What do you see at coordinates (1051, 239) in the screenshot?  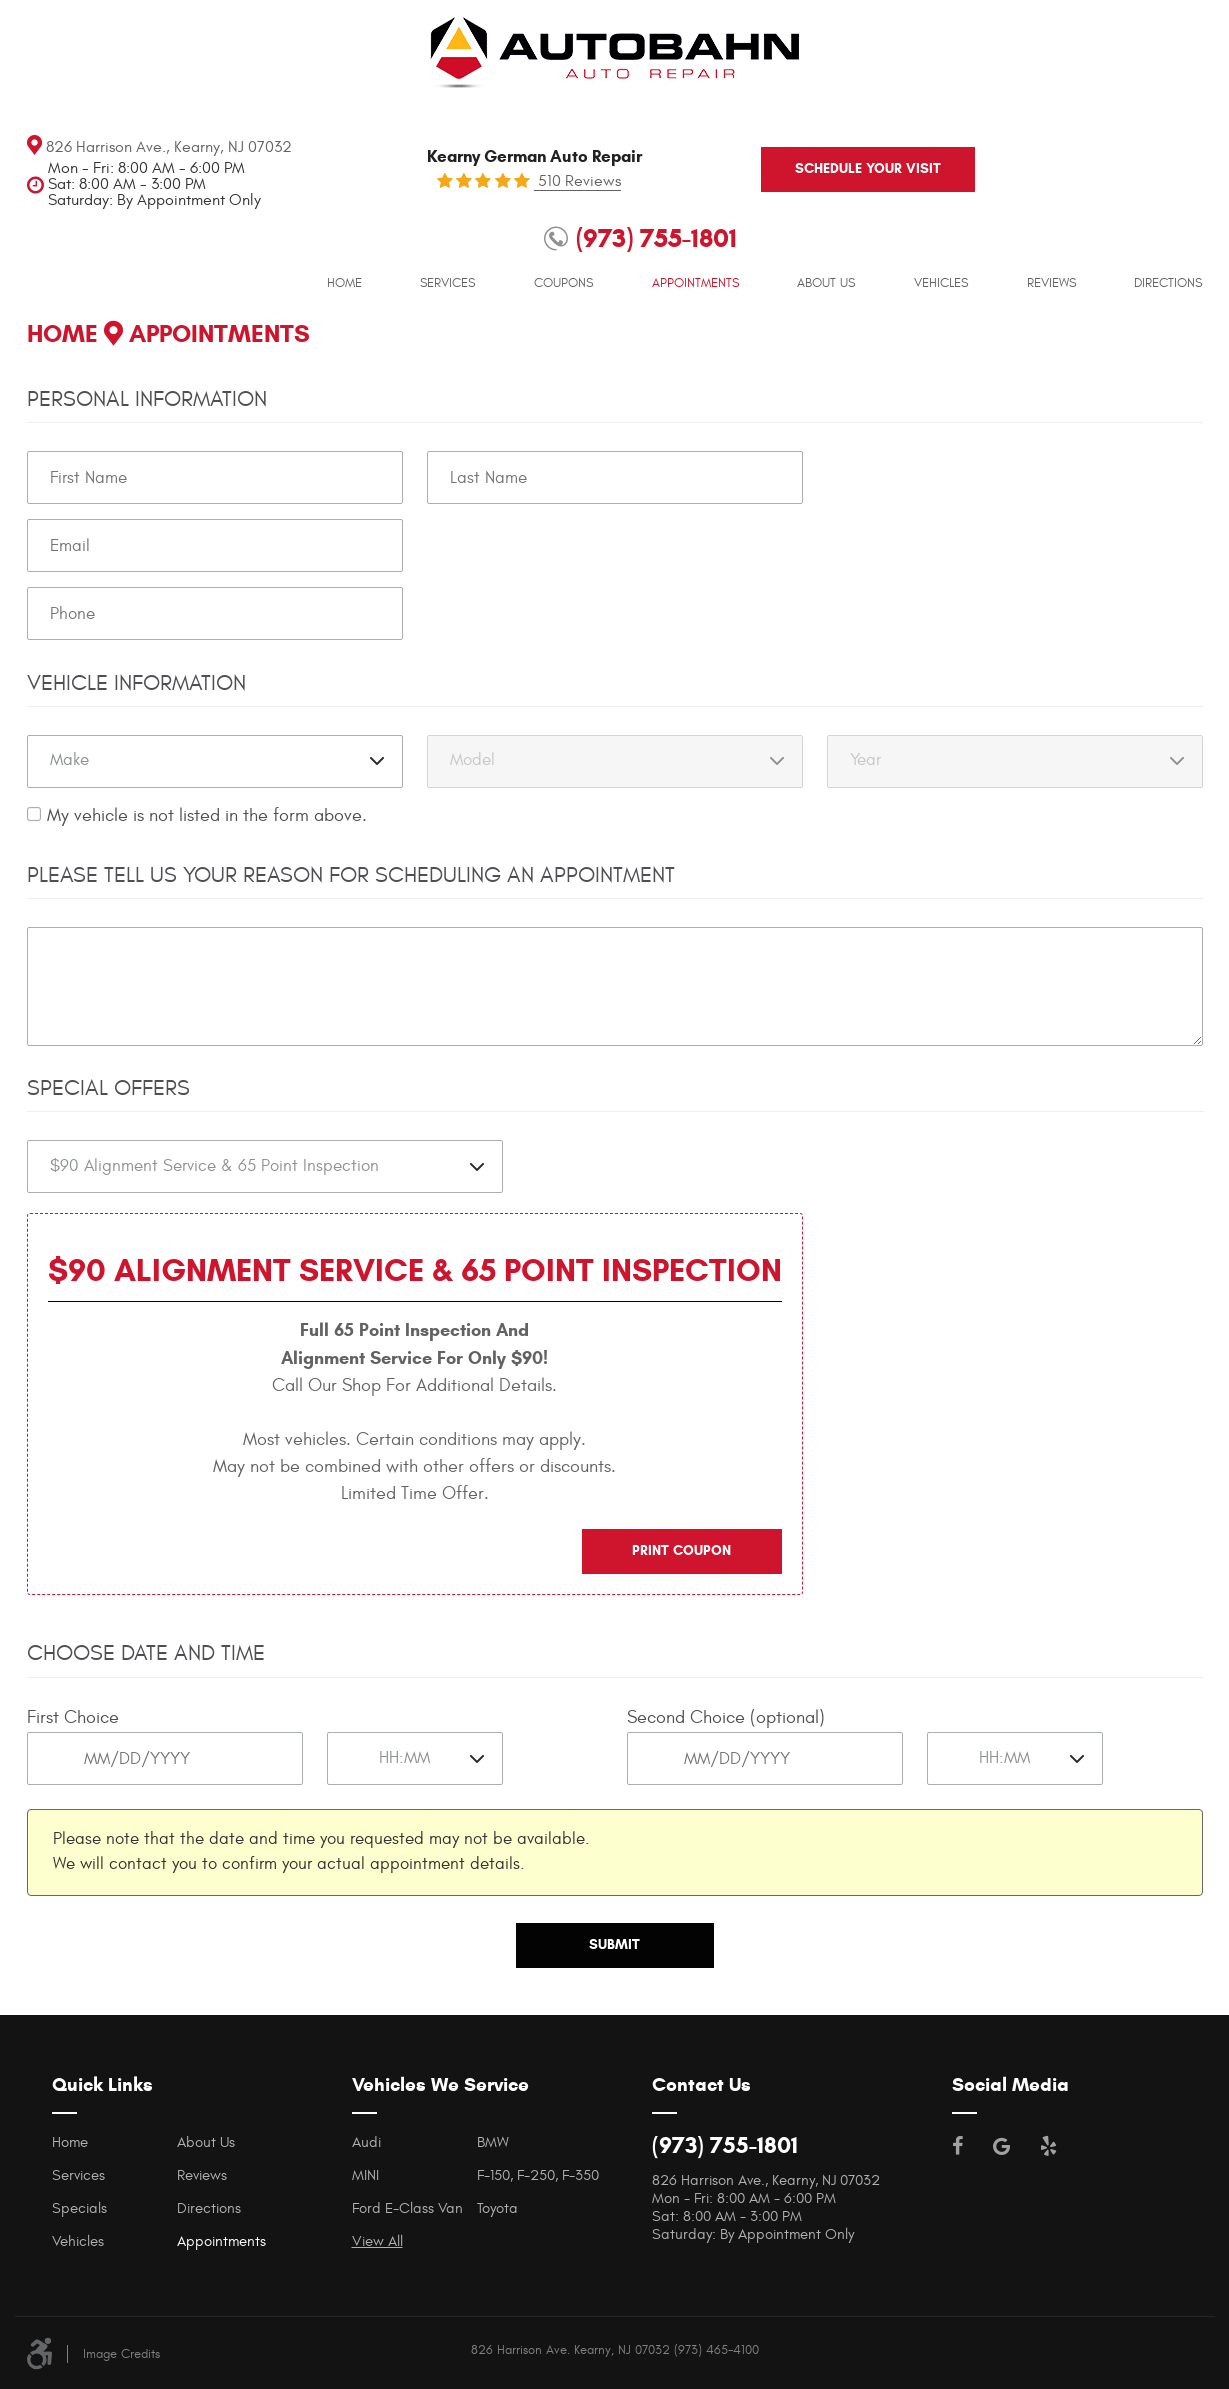 I see `Reviews` at bounding box center [1051, 239].